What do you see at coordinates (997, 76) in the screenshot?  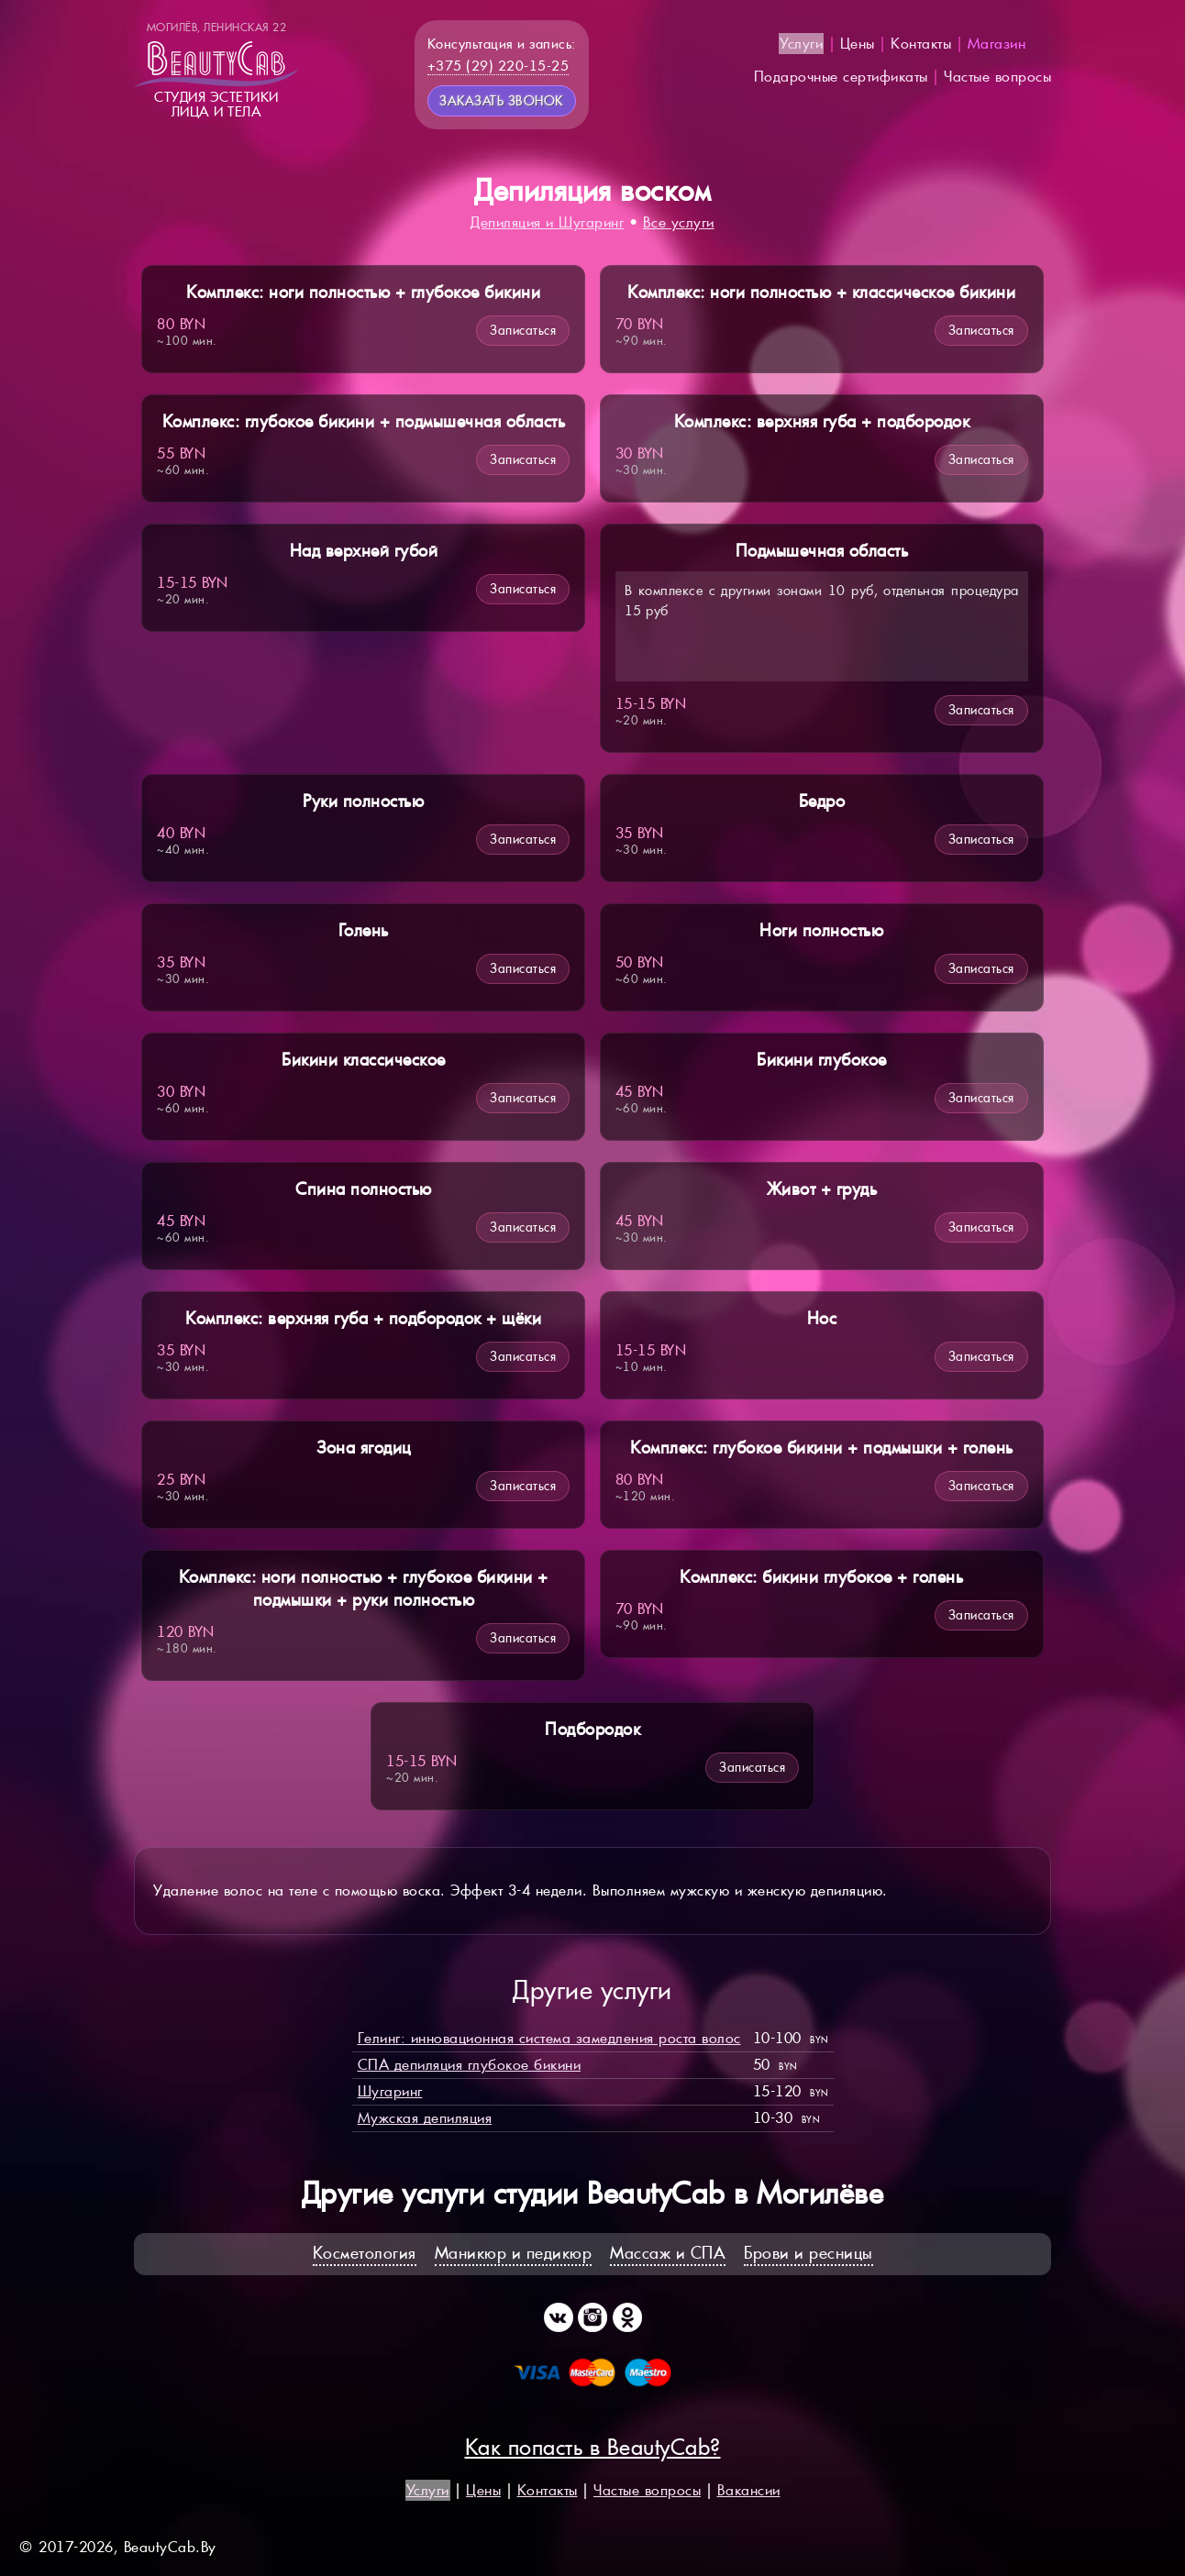 I see `Частые вопросы` at bounding box center [997, 76].